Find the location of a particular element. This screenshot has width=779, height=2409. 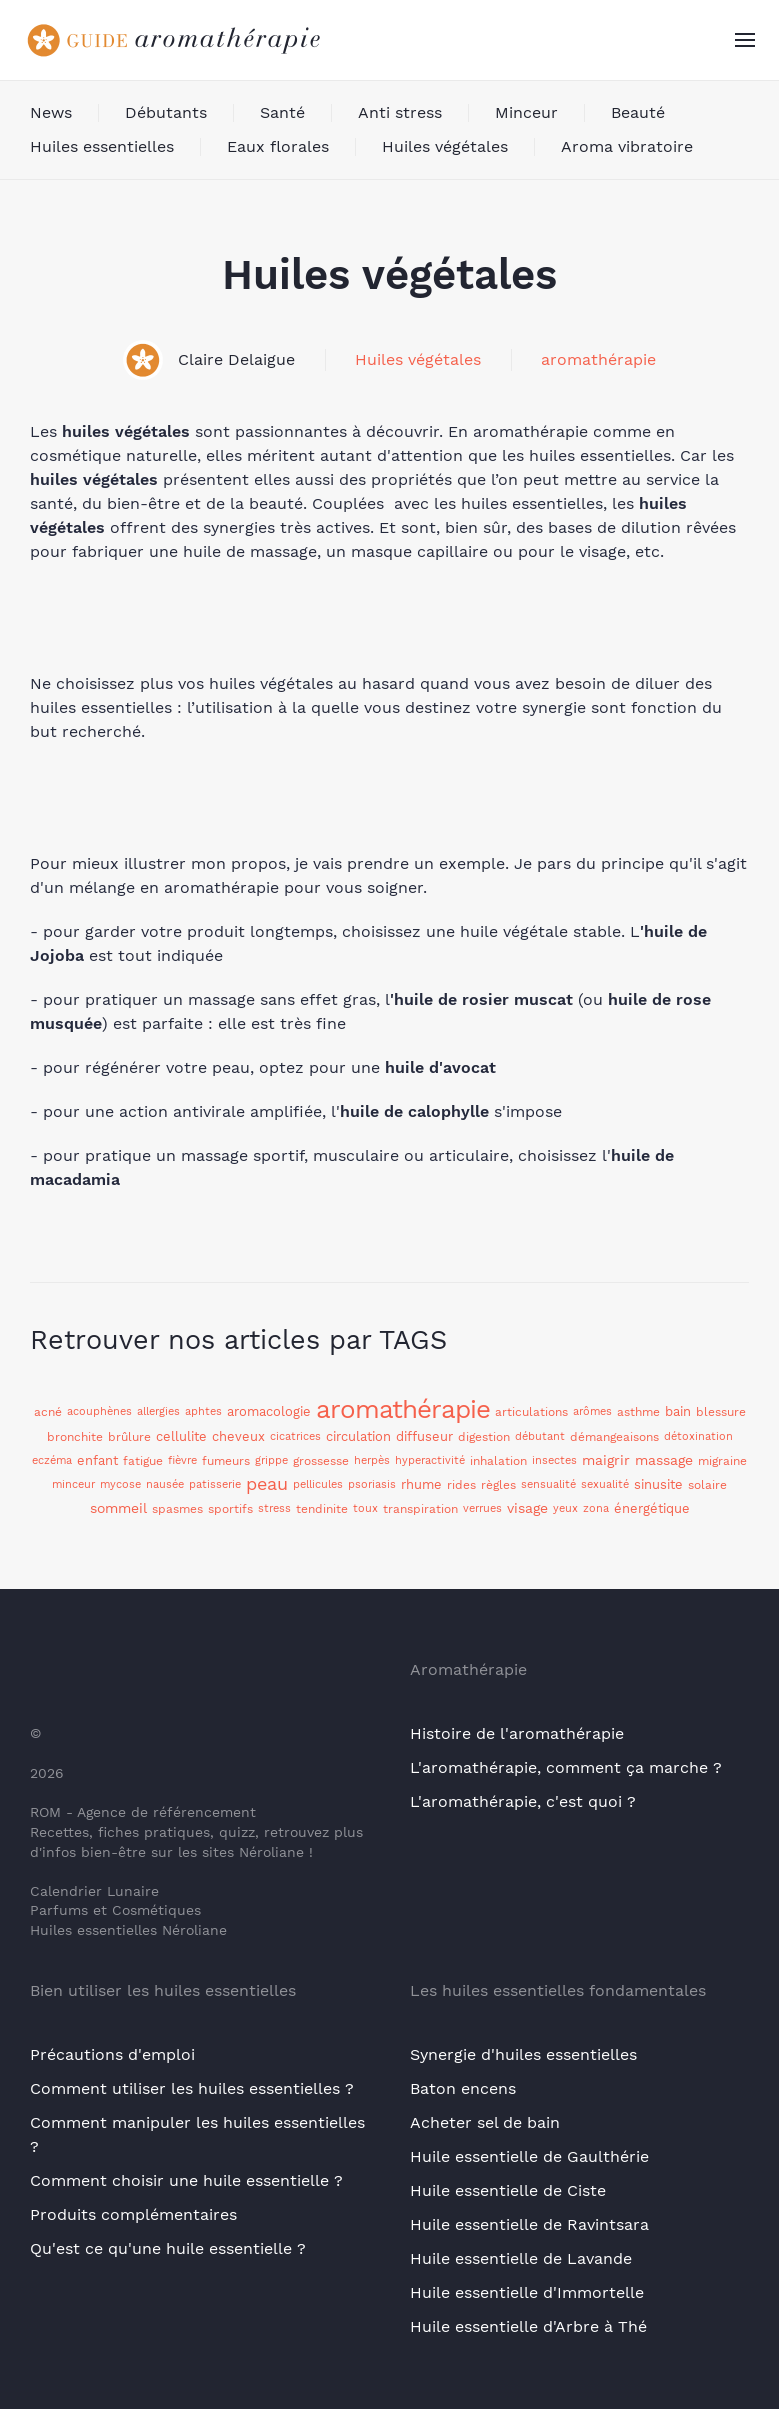

hyperactivité is located at coordinates (430, 1460).